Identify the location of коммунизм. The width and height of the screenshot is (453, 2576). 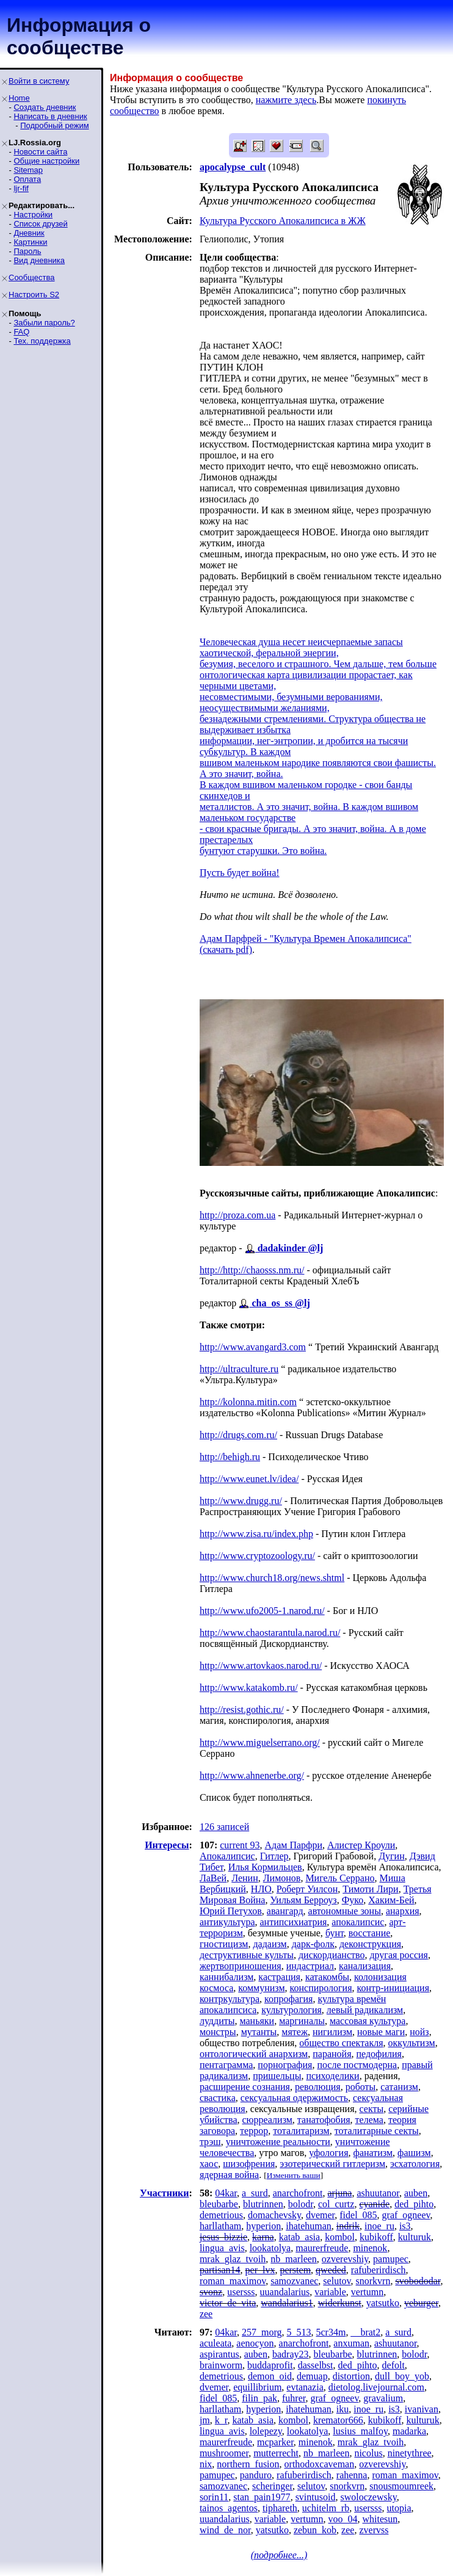
(261, 1988).